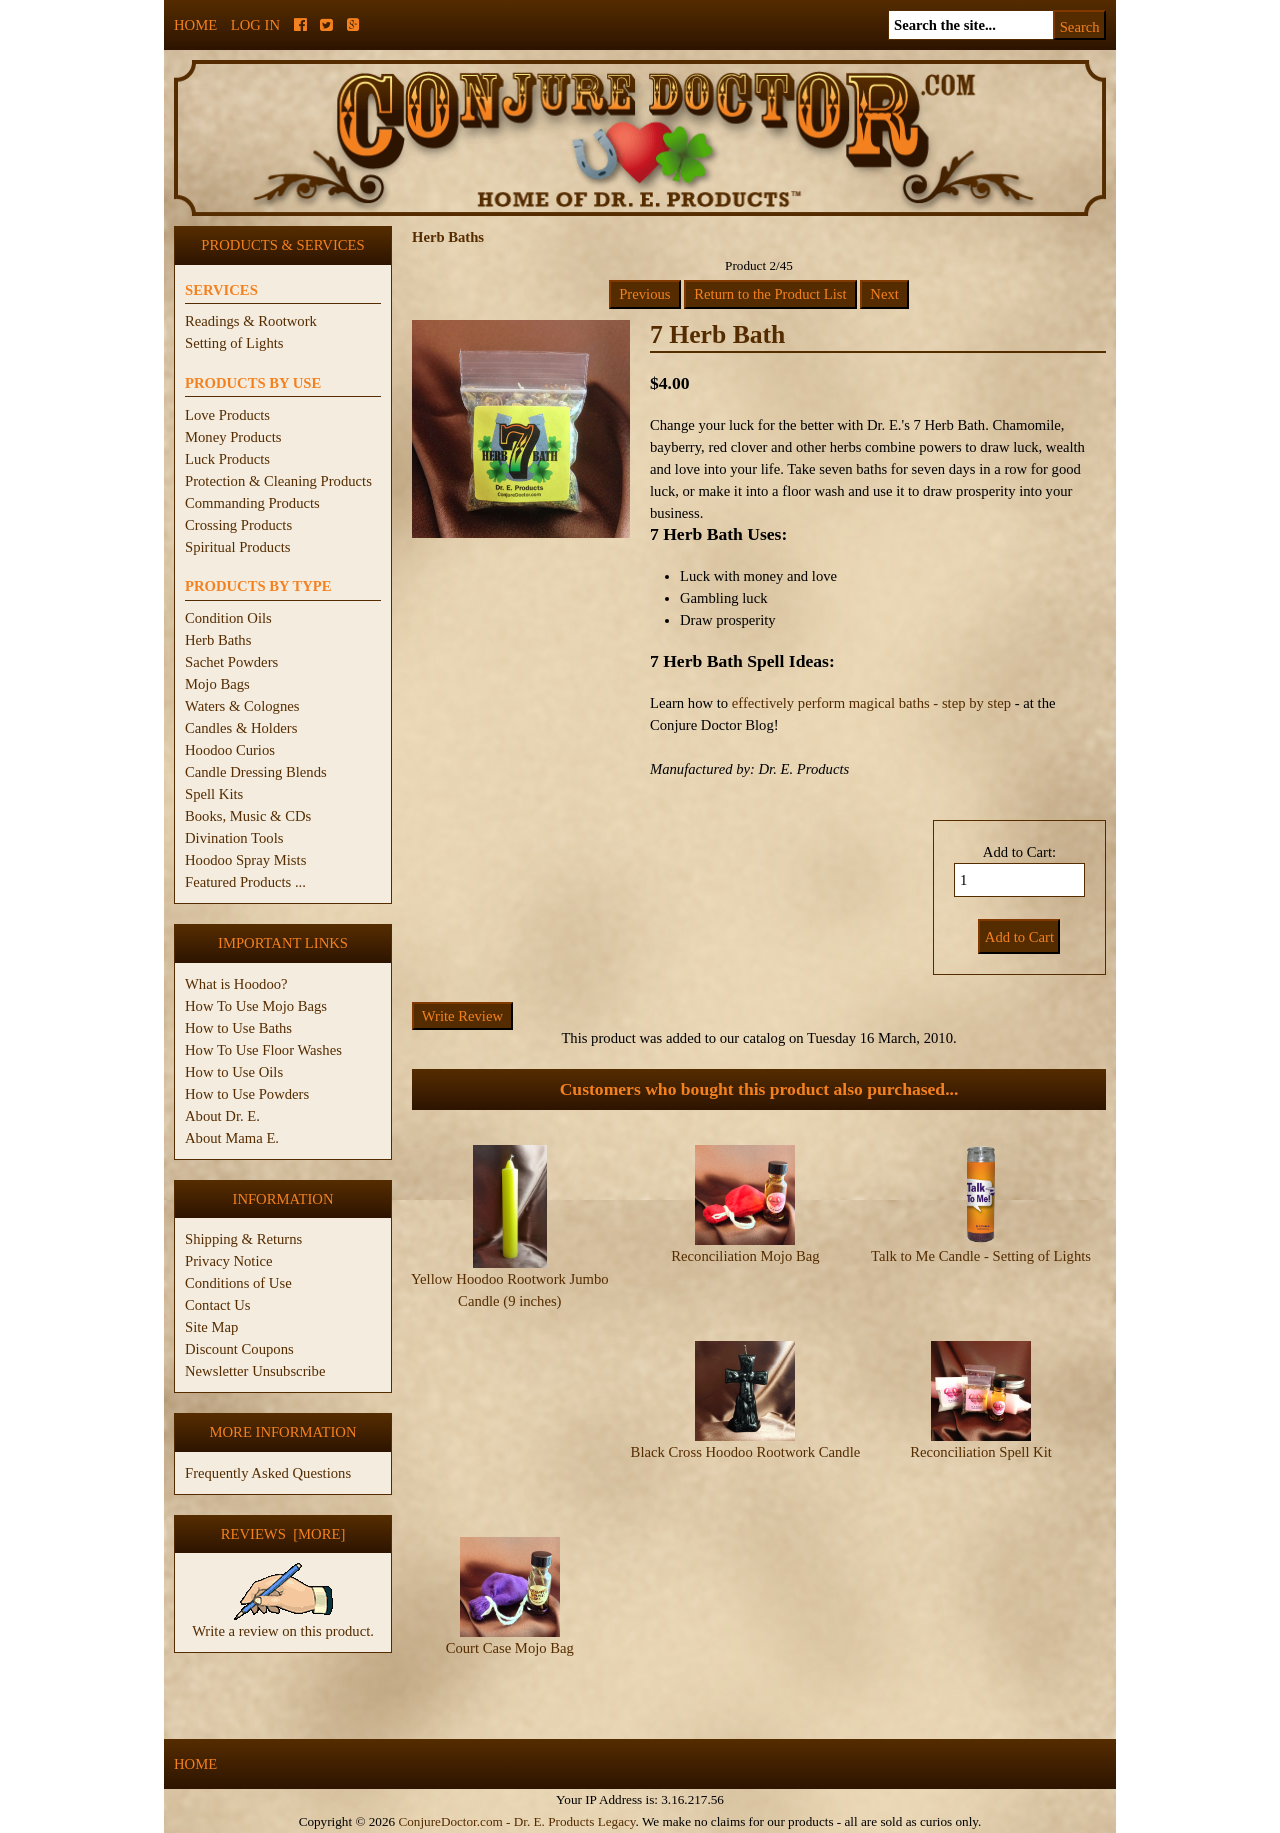  Describe the element at coordinates (248, 816) in the screenshot. I see `Books, Music & CDs` at that location.